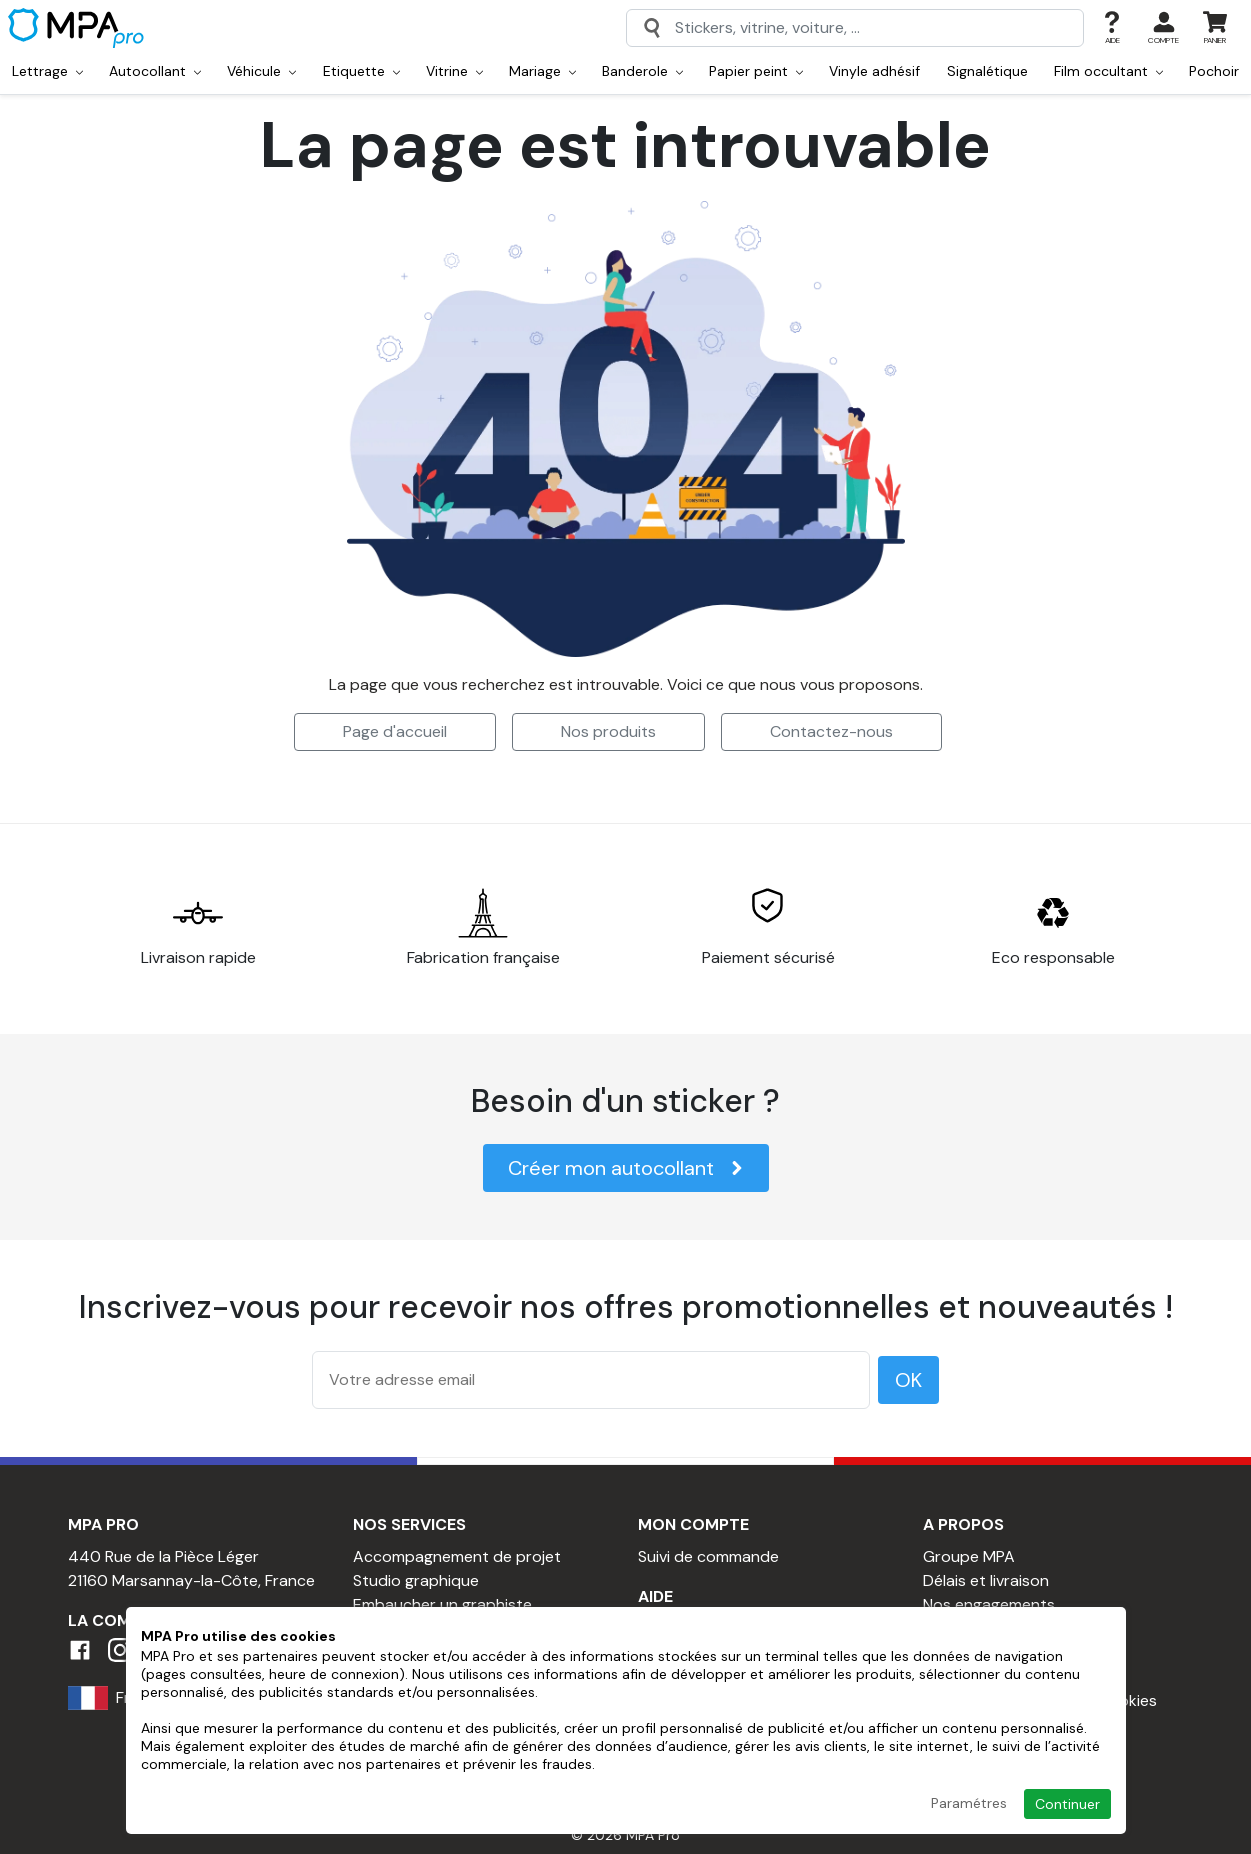  What do you see at coordinates (831, 731) in the screenshot?
I see `Contactez-nous` at bounding box center [831, 731].